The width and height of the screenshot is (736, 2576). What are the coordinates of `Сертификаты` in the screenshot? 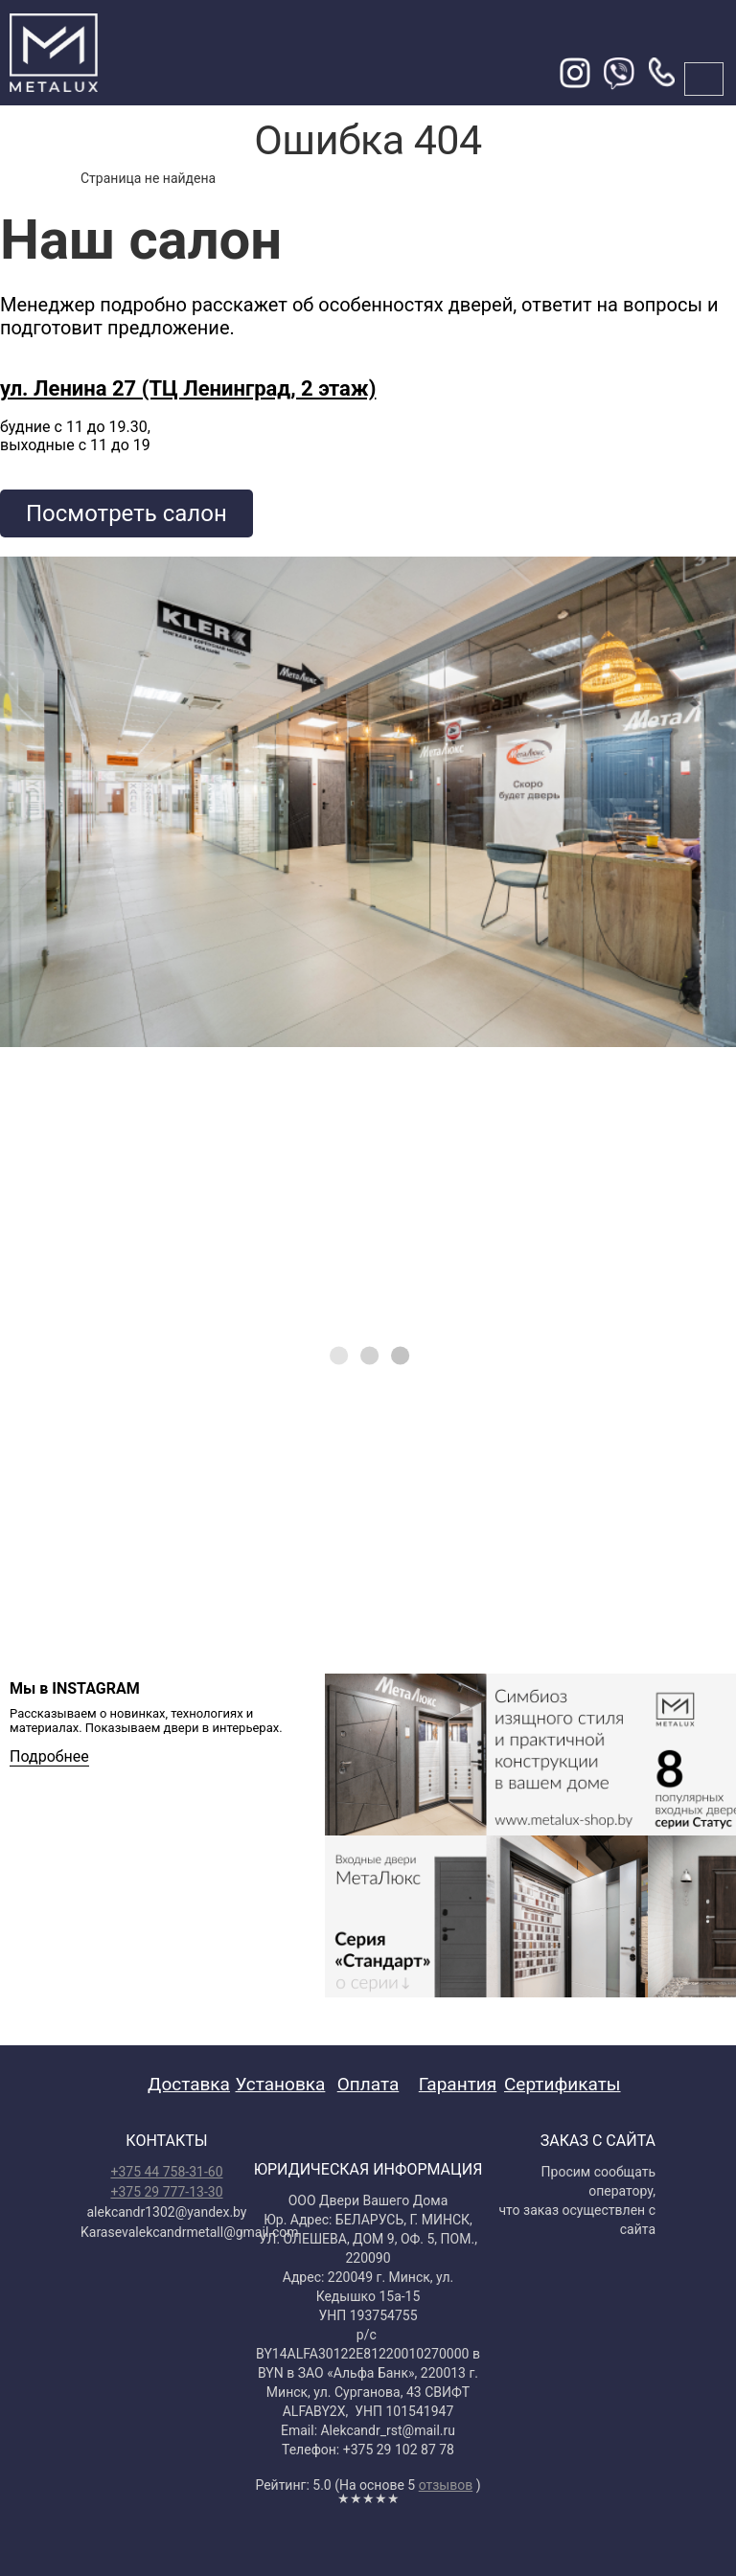 It's located at (562, 2084).